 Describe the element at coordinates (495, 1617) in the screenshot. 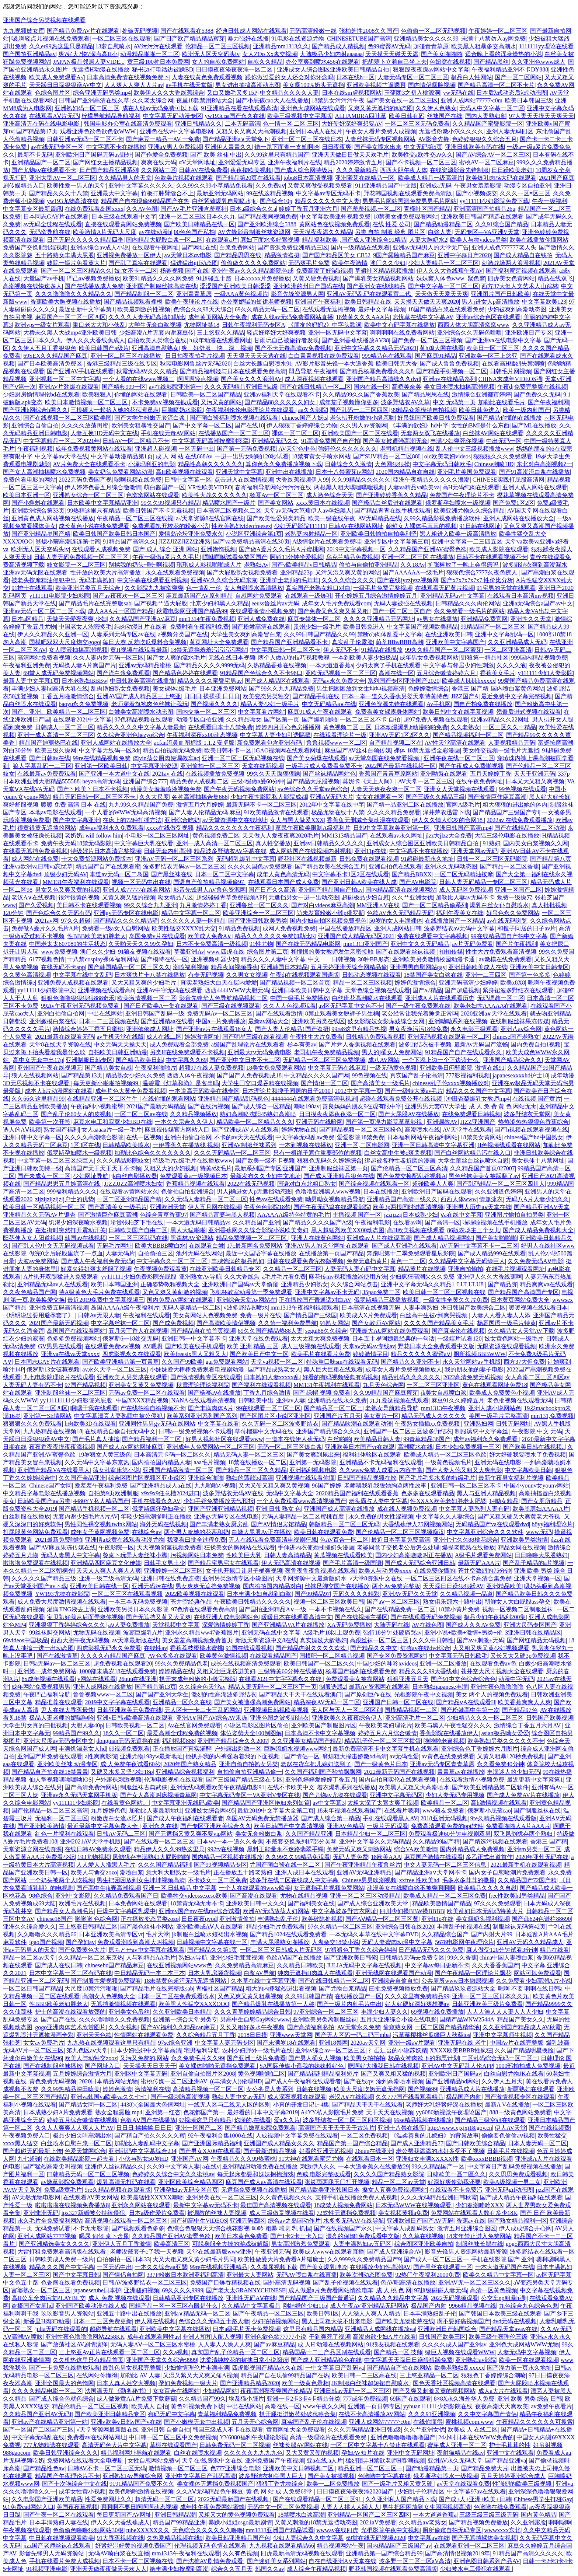

I see `极品少妇午夜福利200集` at that location.